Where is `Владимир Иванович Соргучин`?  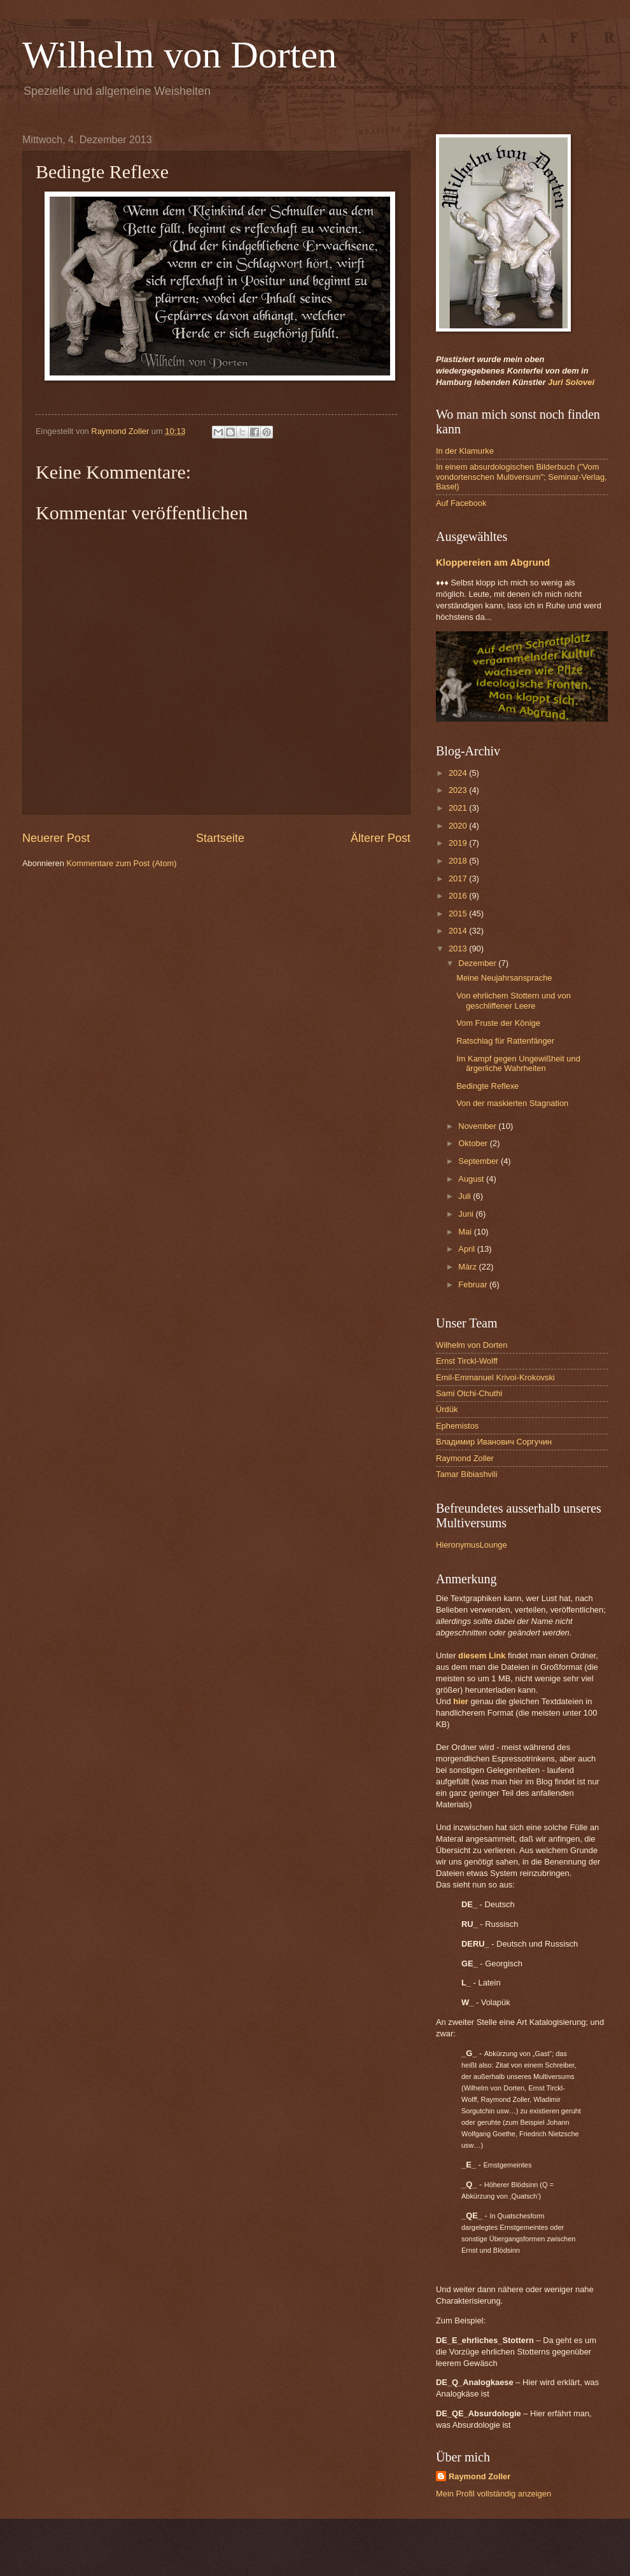
Владимир Иванович Соргучин is located at coordinates (494, 1441).